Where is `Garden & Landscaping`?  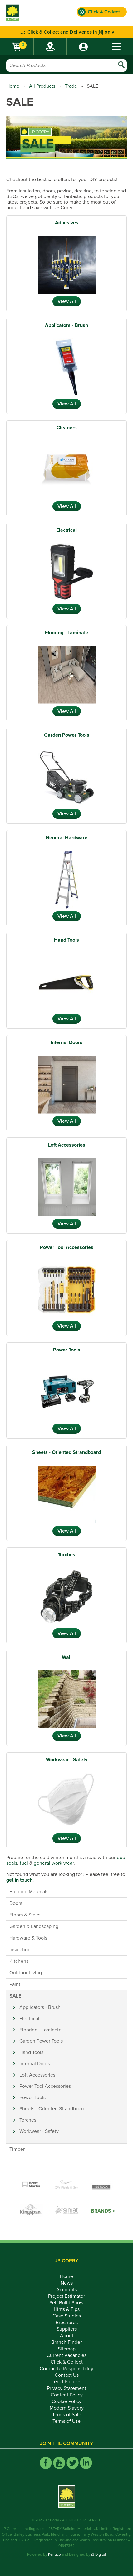
Garden & Landscaping is located at coordinates (33, 1926).